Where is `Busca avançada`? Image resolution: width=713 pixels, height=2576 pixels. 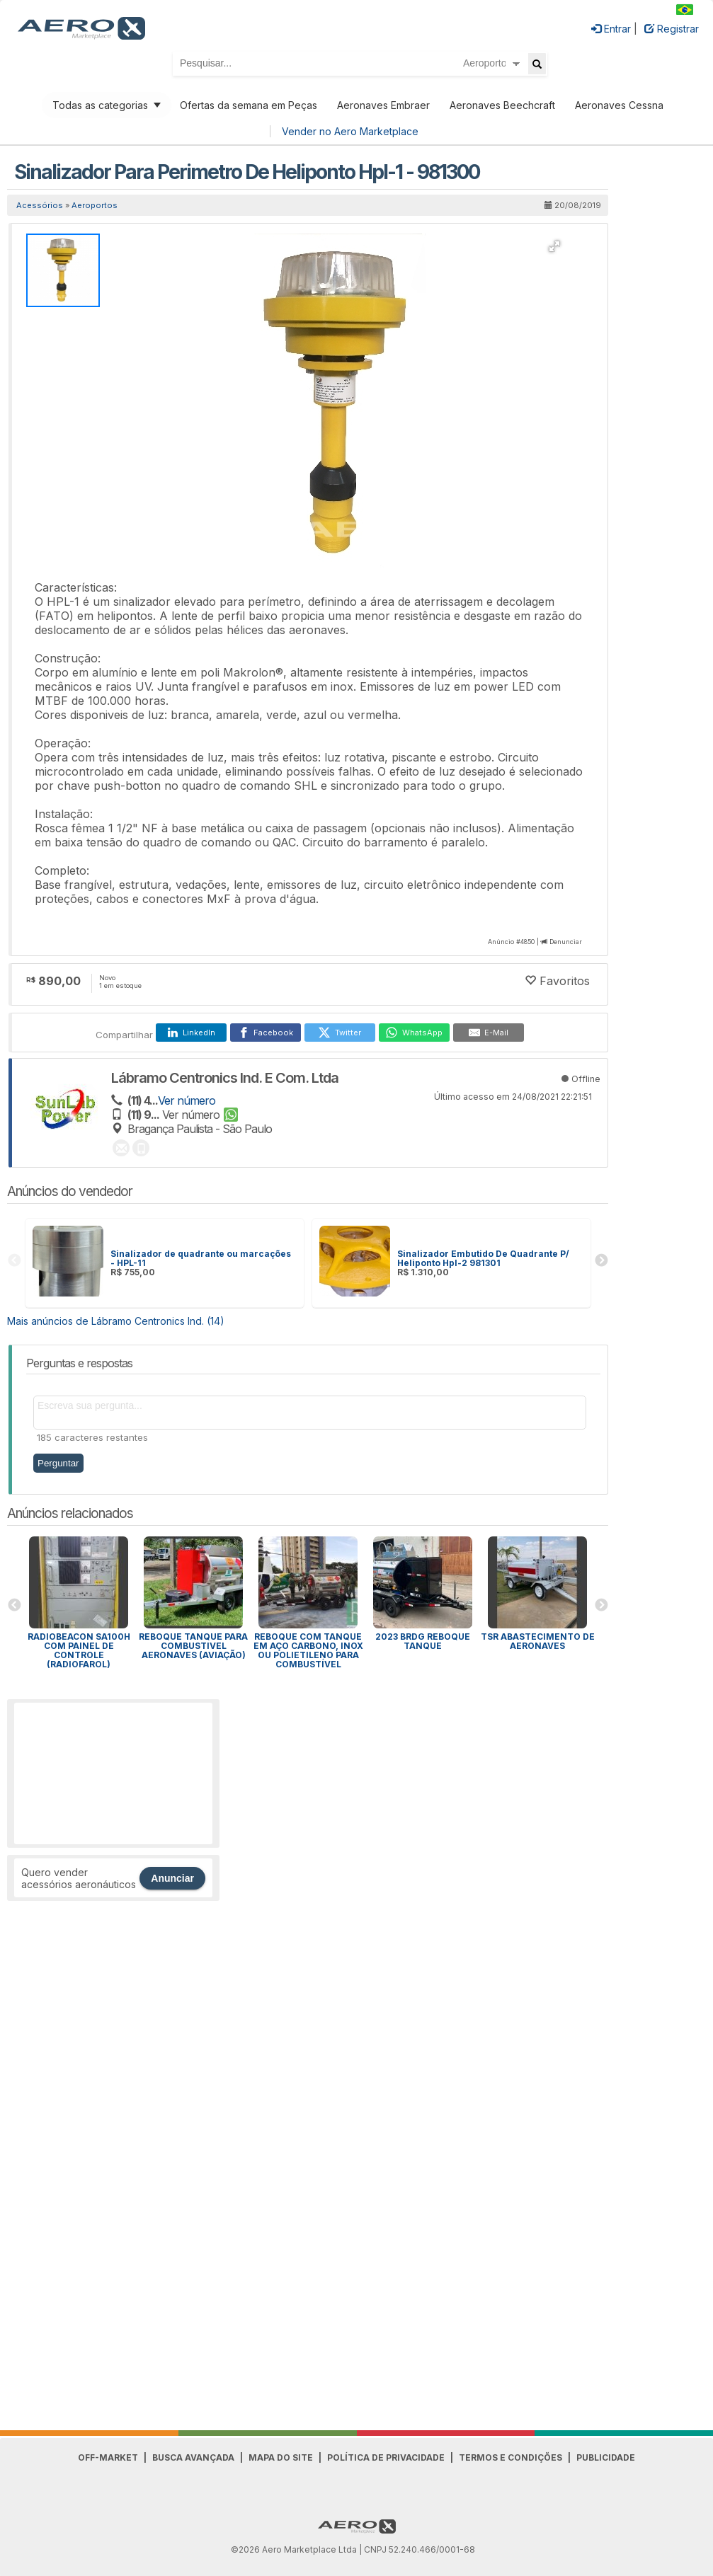
Busca avançada is located at coordinates (193, 2457).